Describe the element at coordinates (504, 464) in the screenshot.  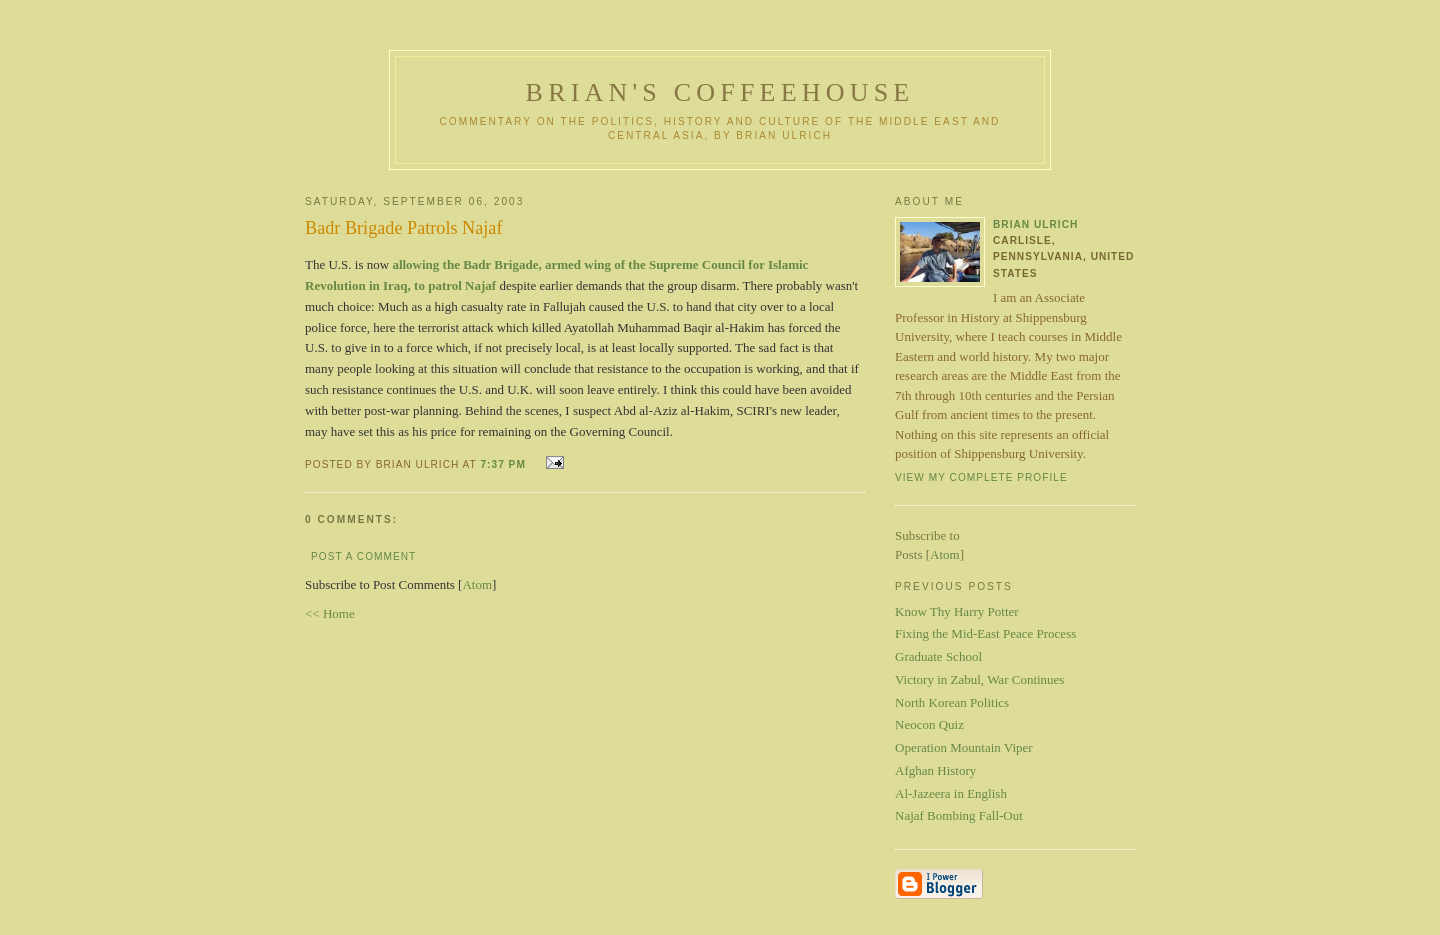
I see `7:37 PM` at that location.